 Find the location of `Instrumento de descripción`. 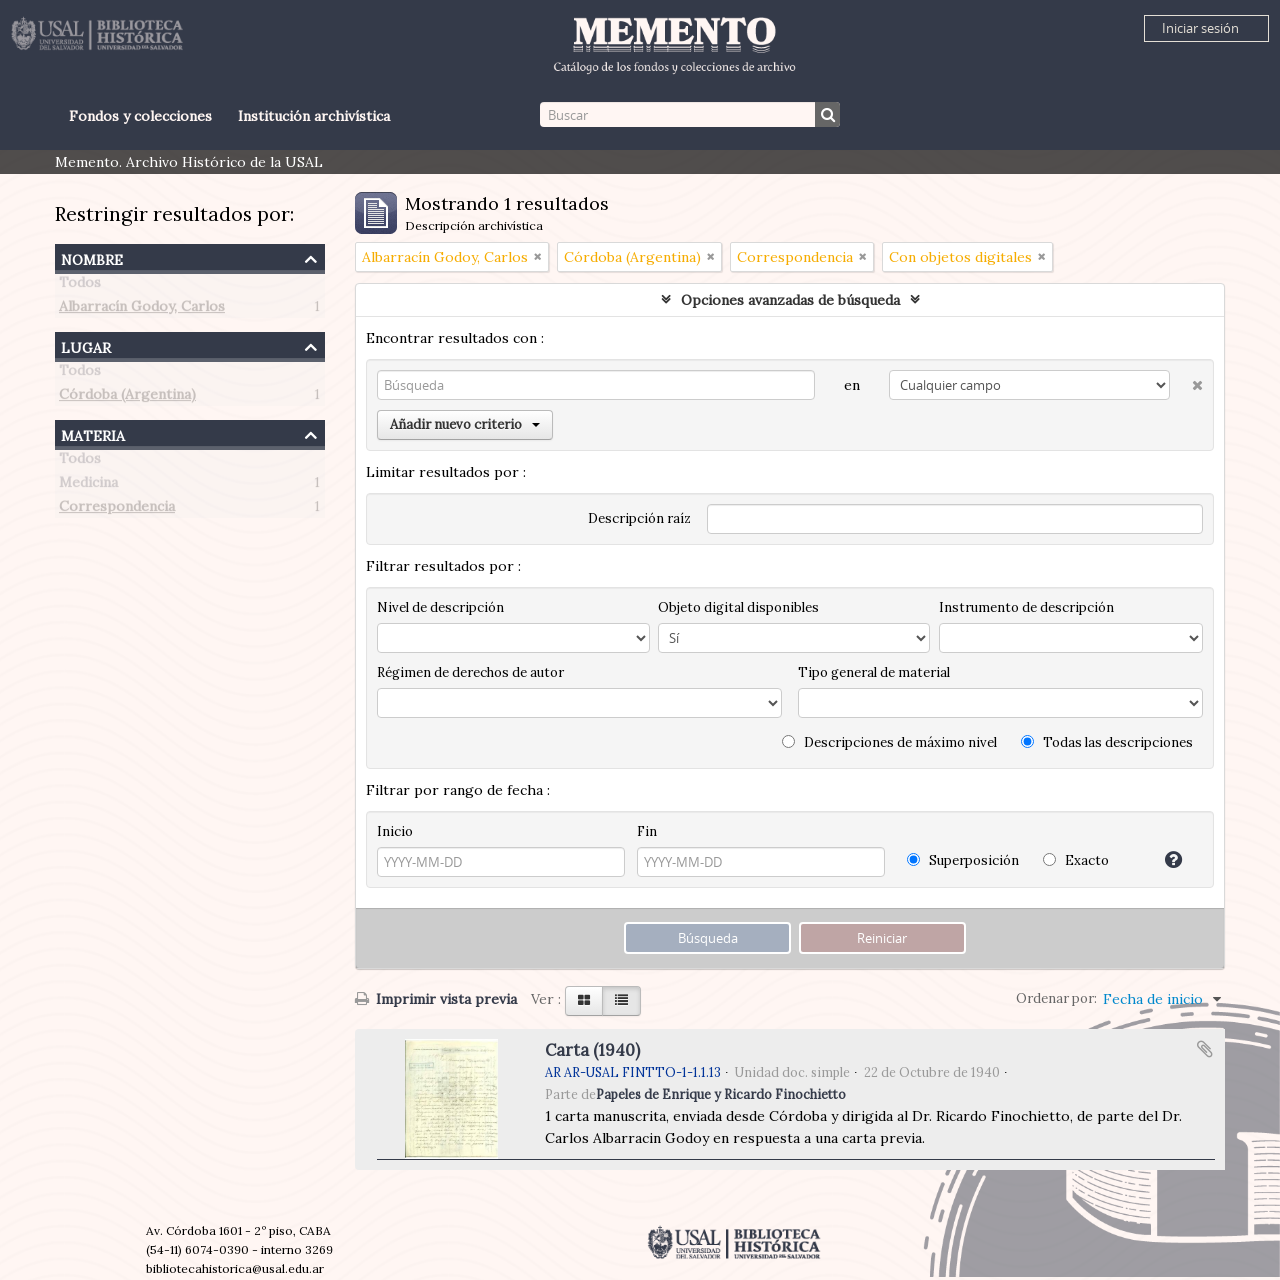

Instrumento de descripción is located at coordinates (1026, 607).